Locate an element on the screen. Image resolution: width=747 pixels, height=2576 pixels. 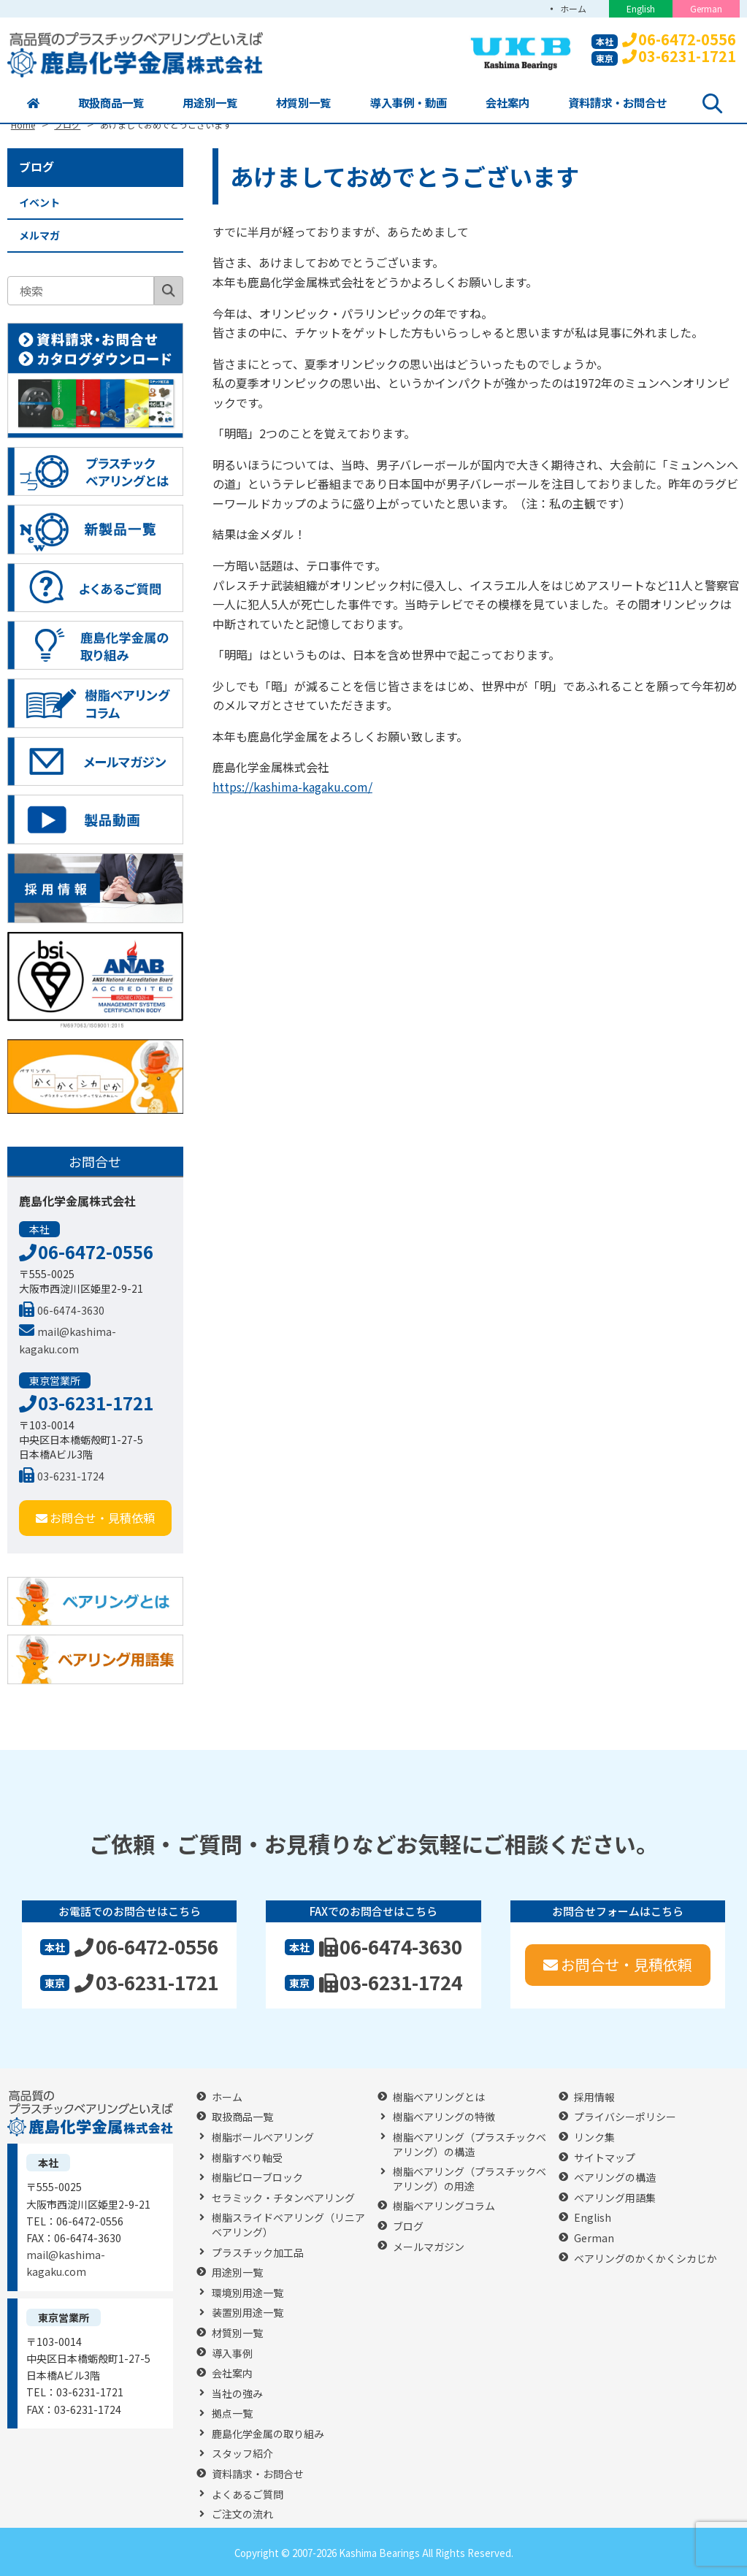
当社の強み is located at coordinates (237, 2394).